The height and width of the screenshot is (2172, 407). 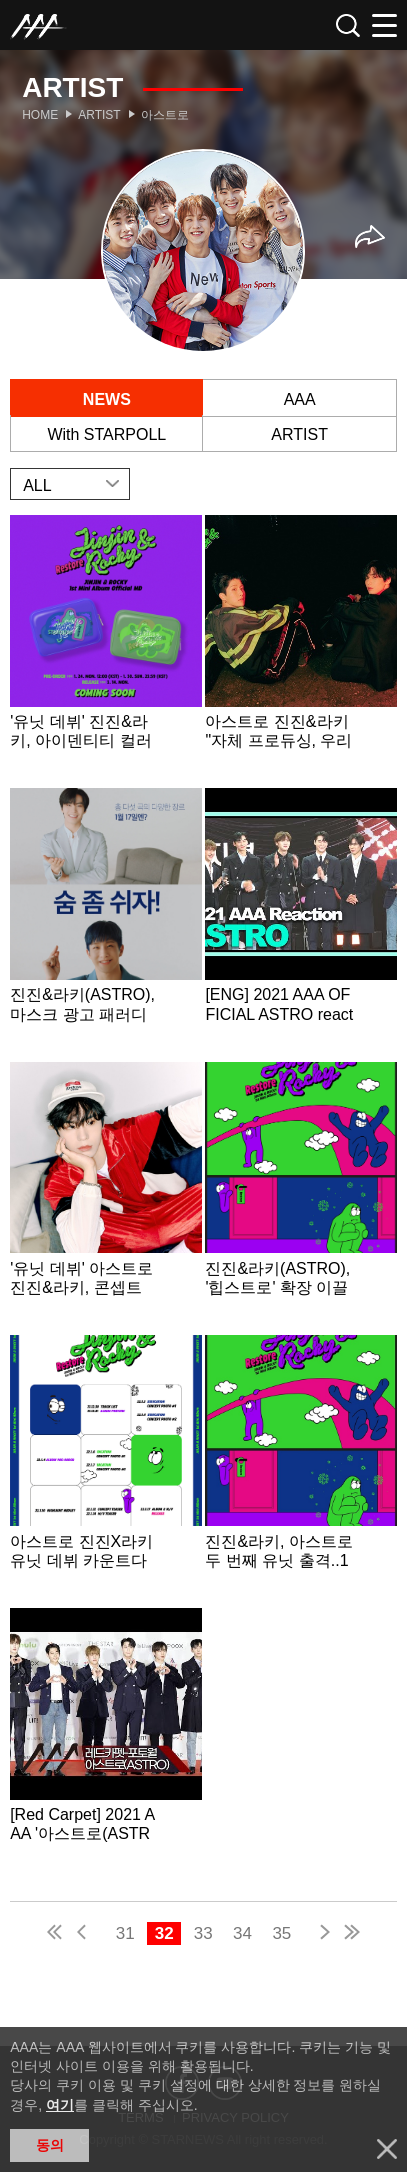 I want to click on 여기, so click(x=60, y=2105).